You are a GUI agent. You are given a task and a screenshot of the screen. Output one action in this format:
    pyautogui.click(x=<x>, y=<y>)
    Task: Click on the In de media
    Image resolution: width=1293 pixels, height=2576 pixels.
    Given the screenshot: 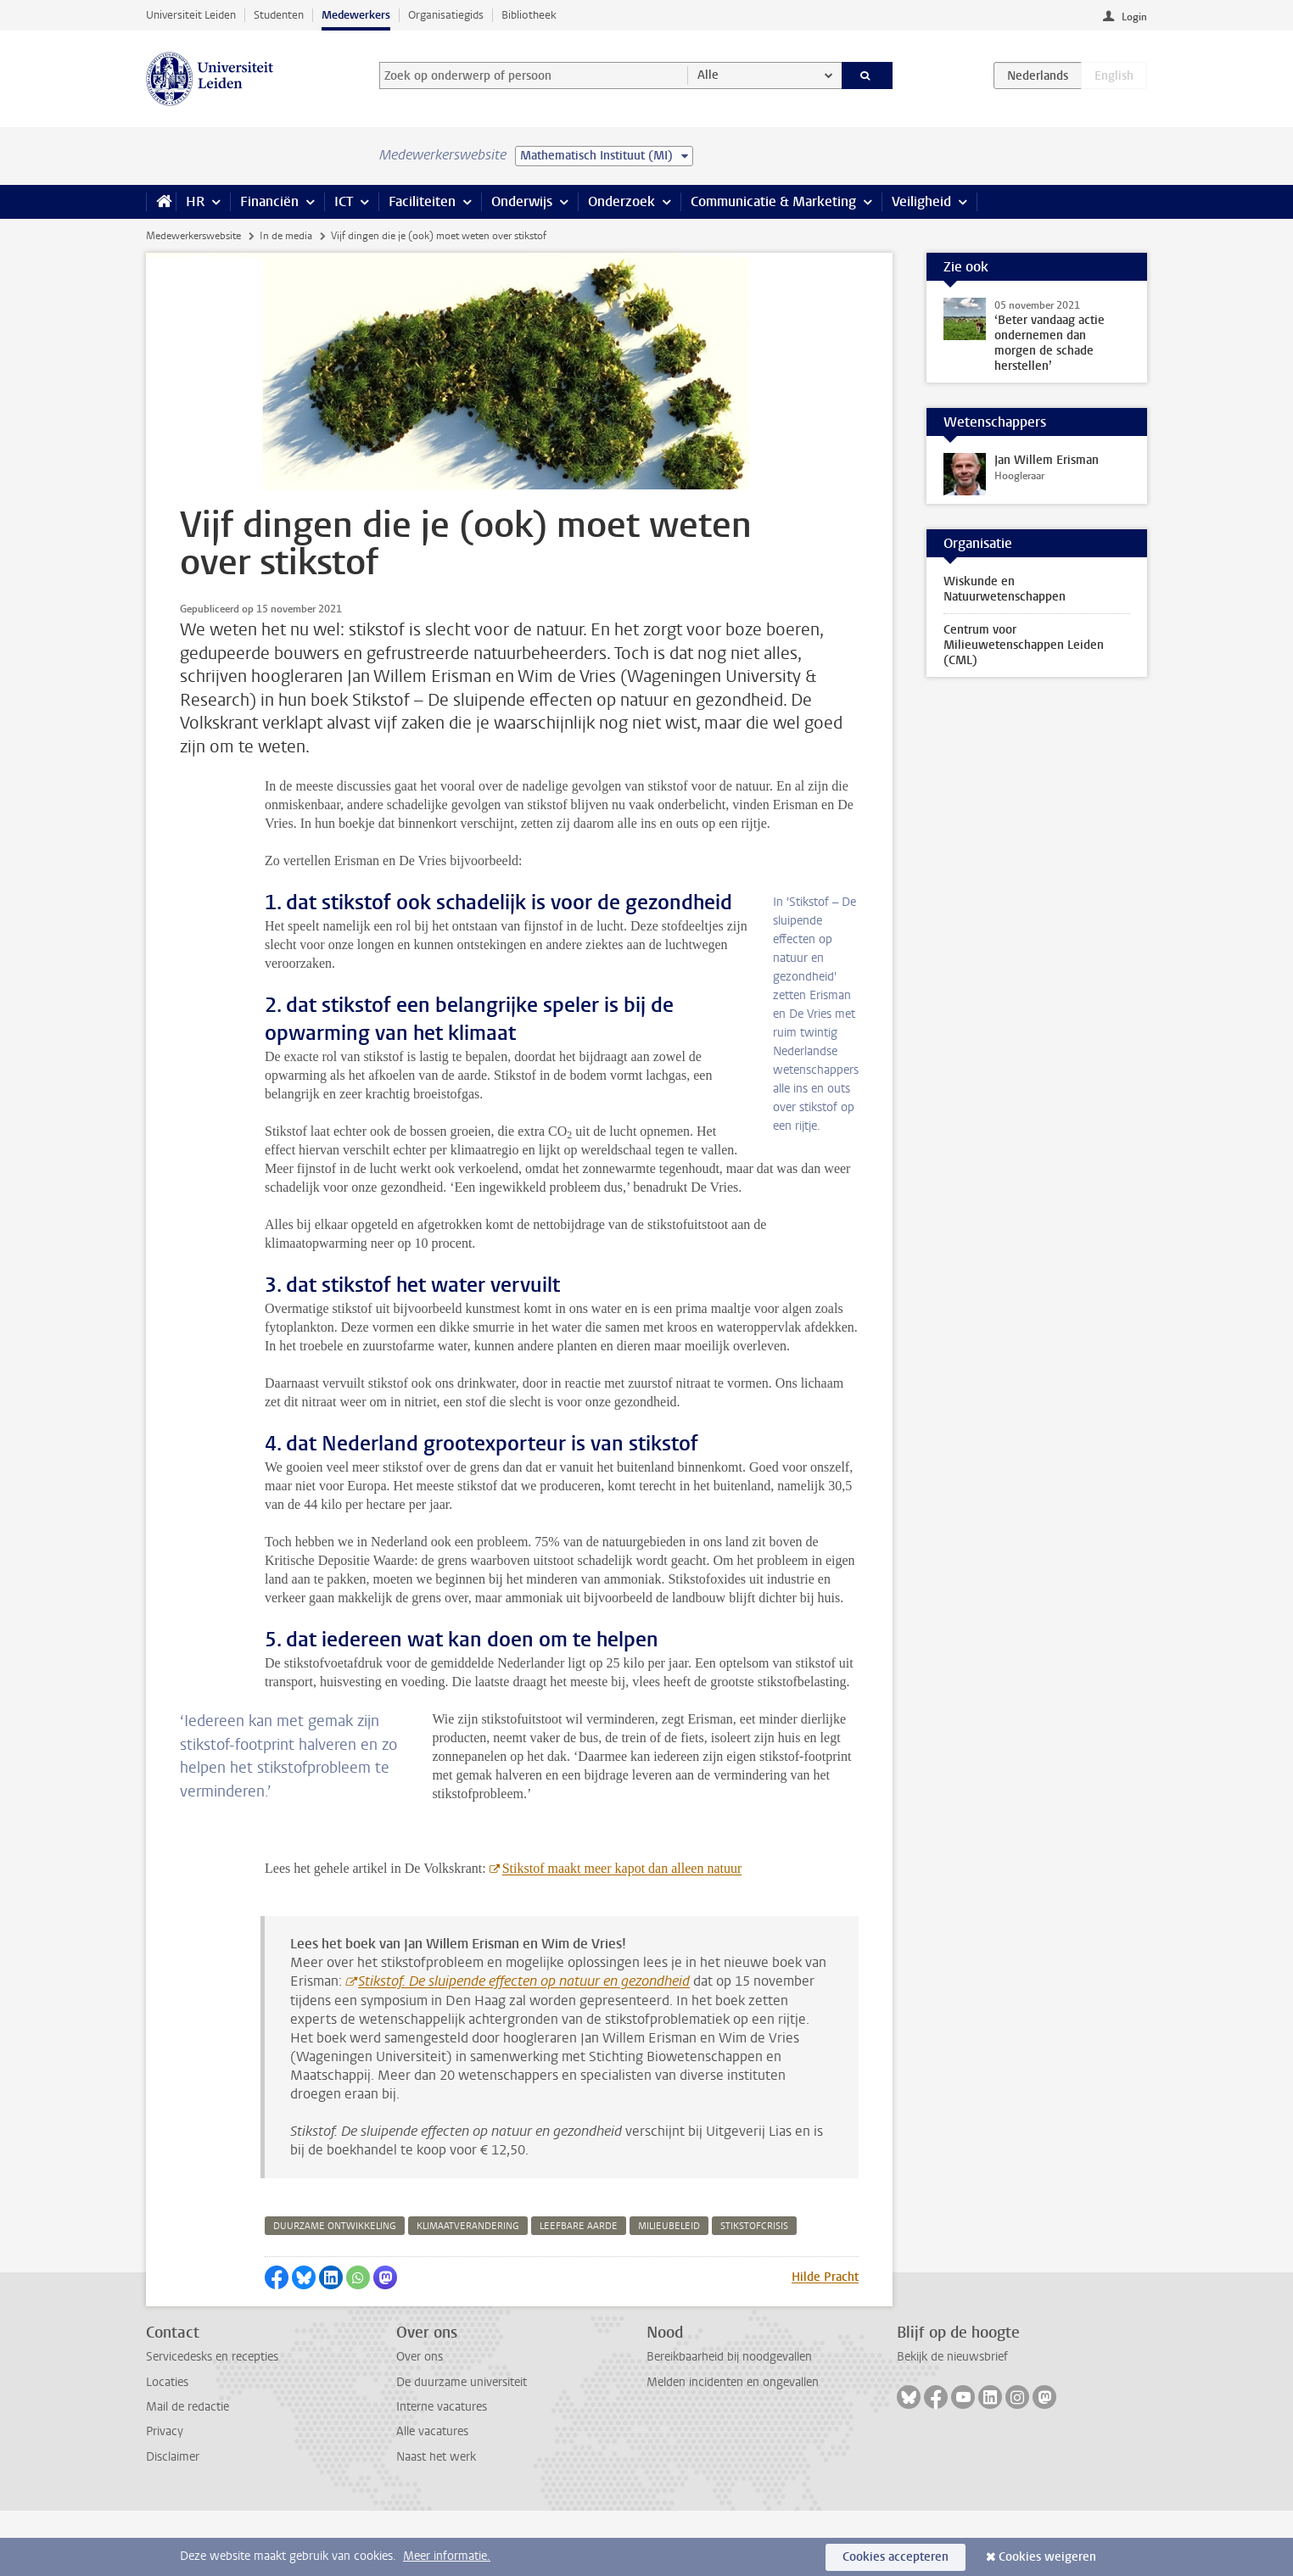 What is the action you would take?
    pyautogui.click(x=286, y=236)
    